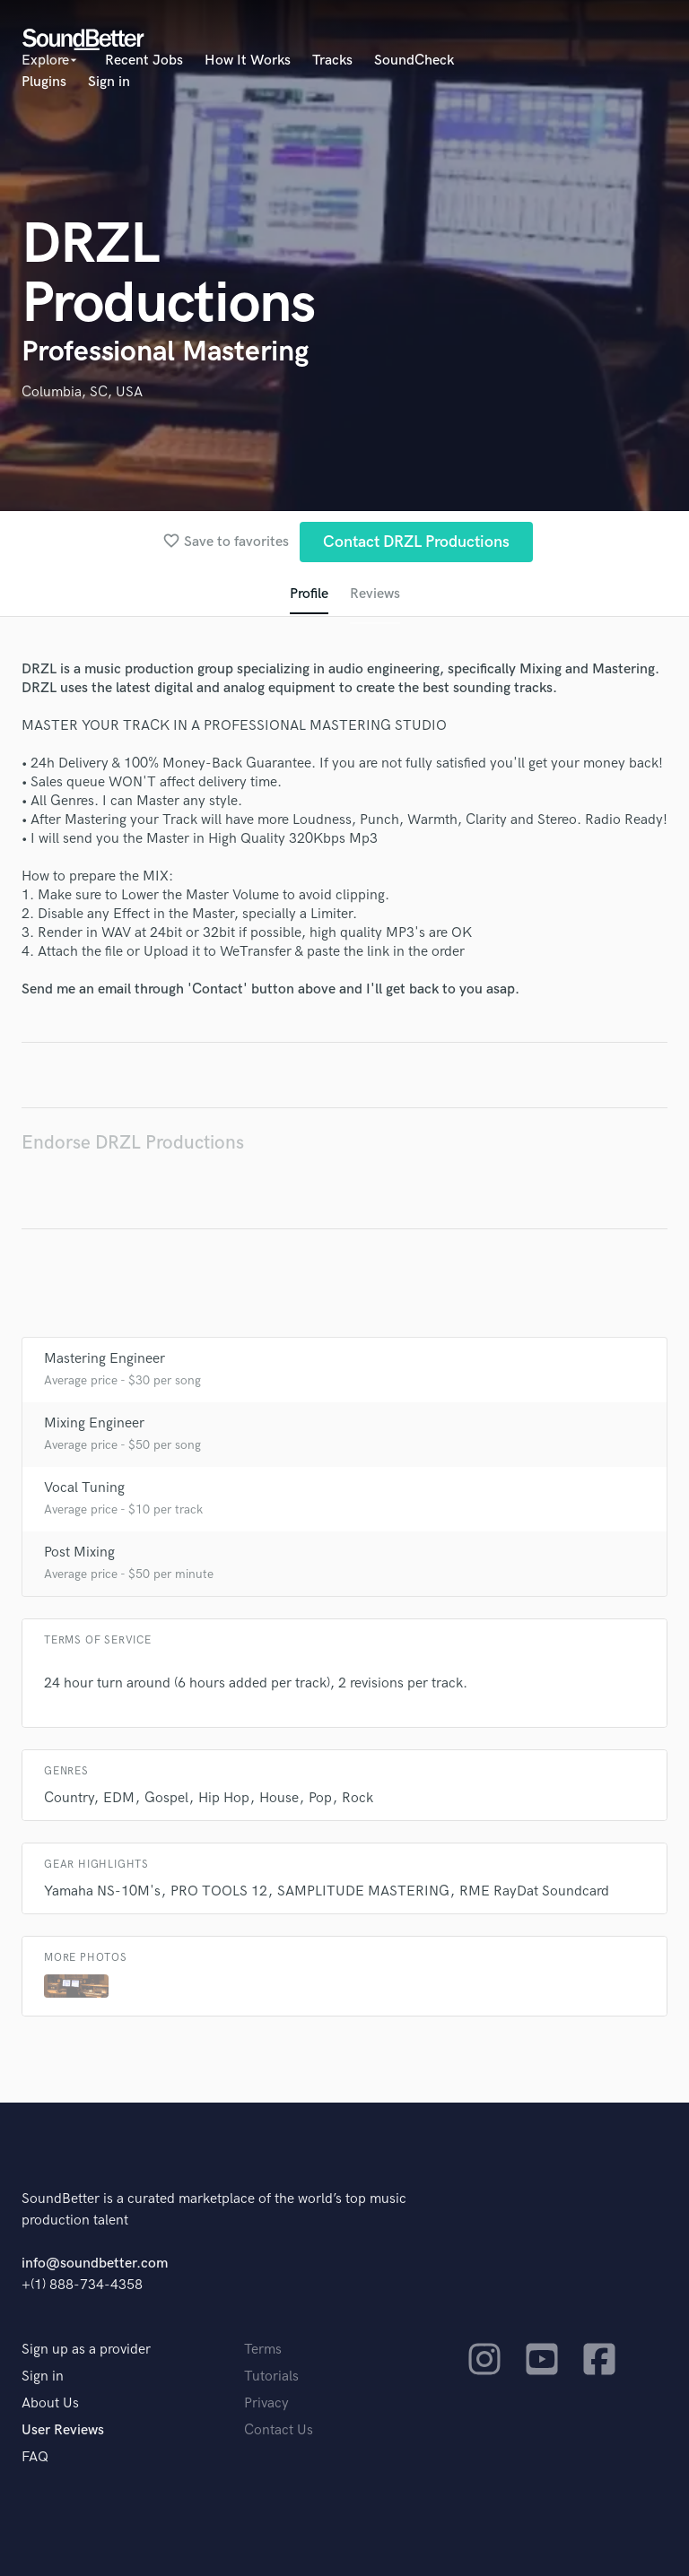  I want to click on info@soundbetter.com, so click(95, 2263).